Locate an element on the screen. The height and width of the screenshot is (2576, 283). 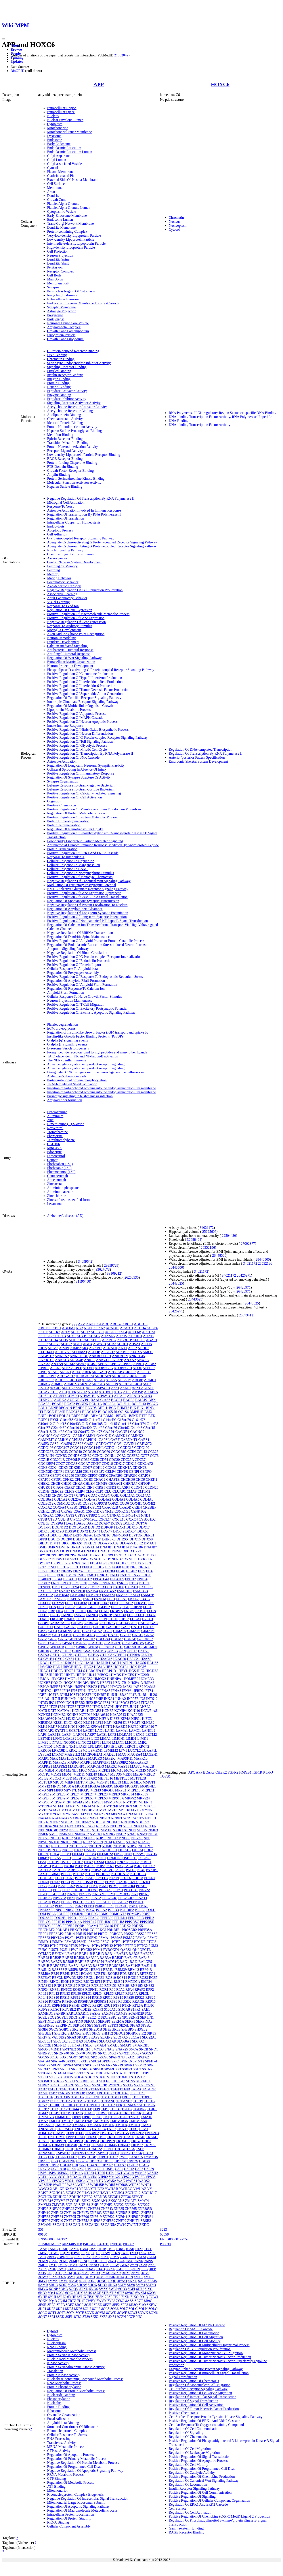
1AMC is located at coordinates (63, 2249).